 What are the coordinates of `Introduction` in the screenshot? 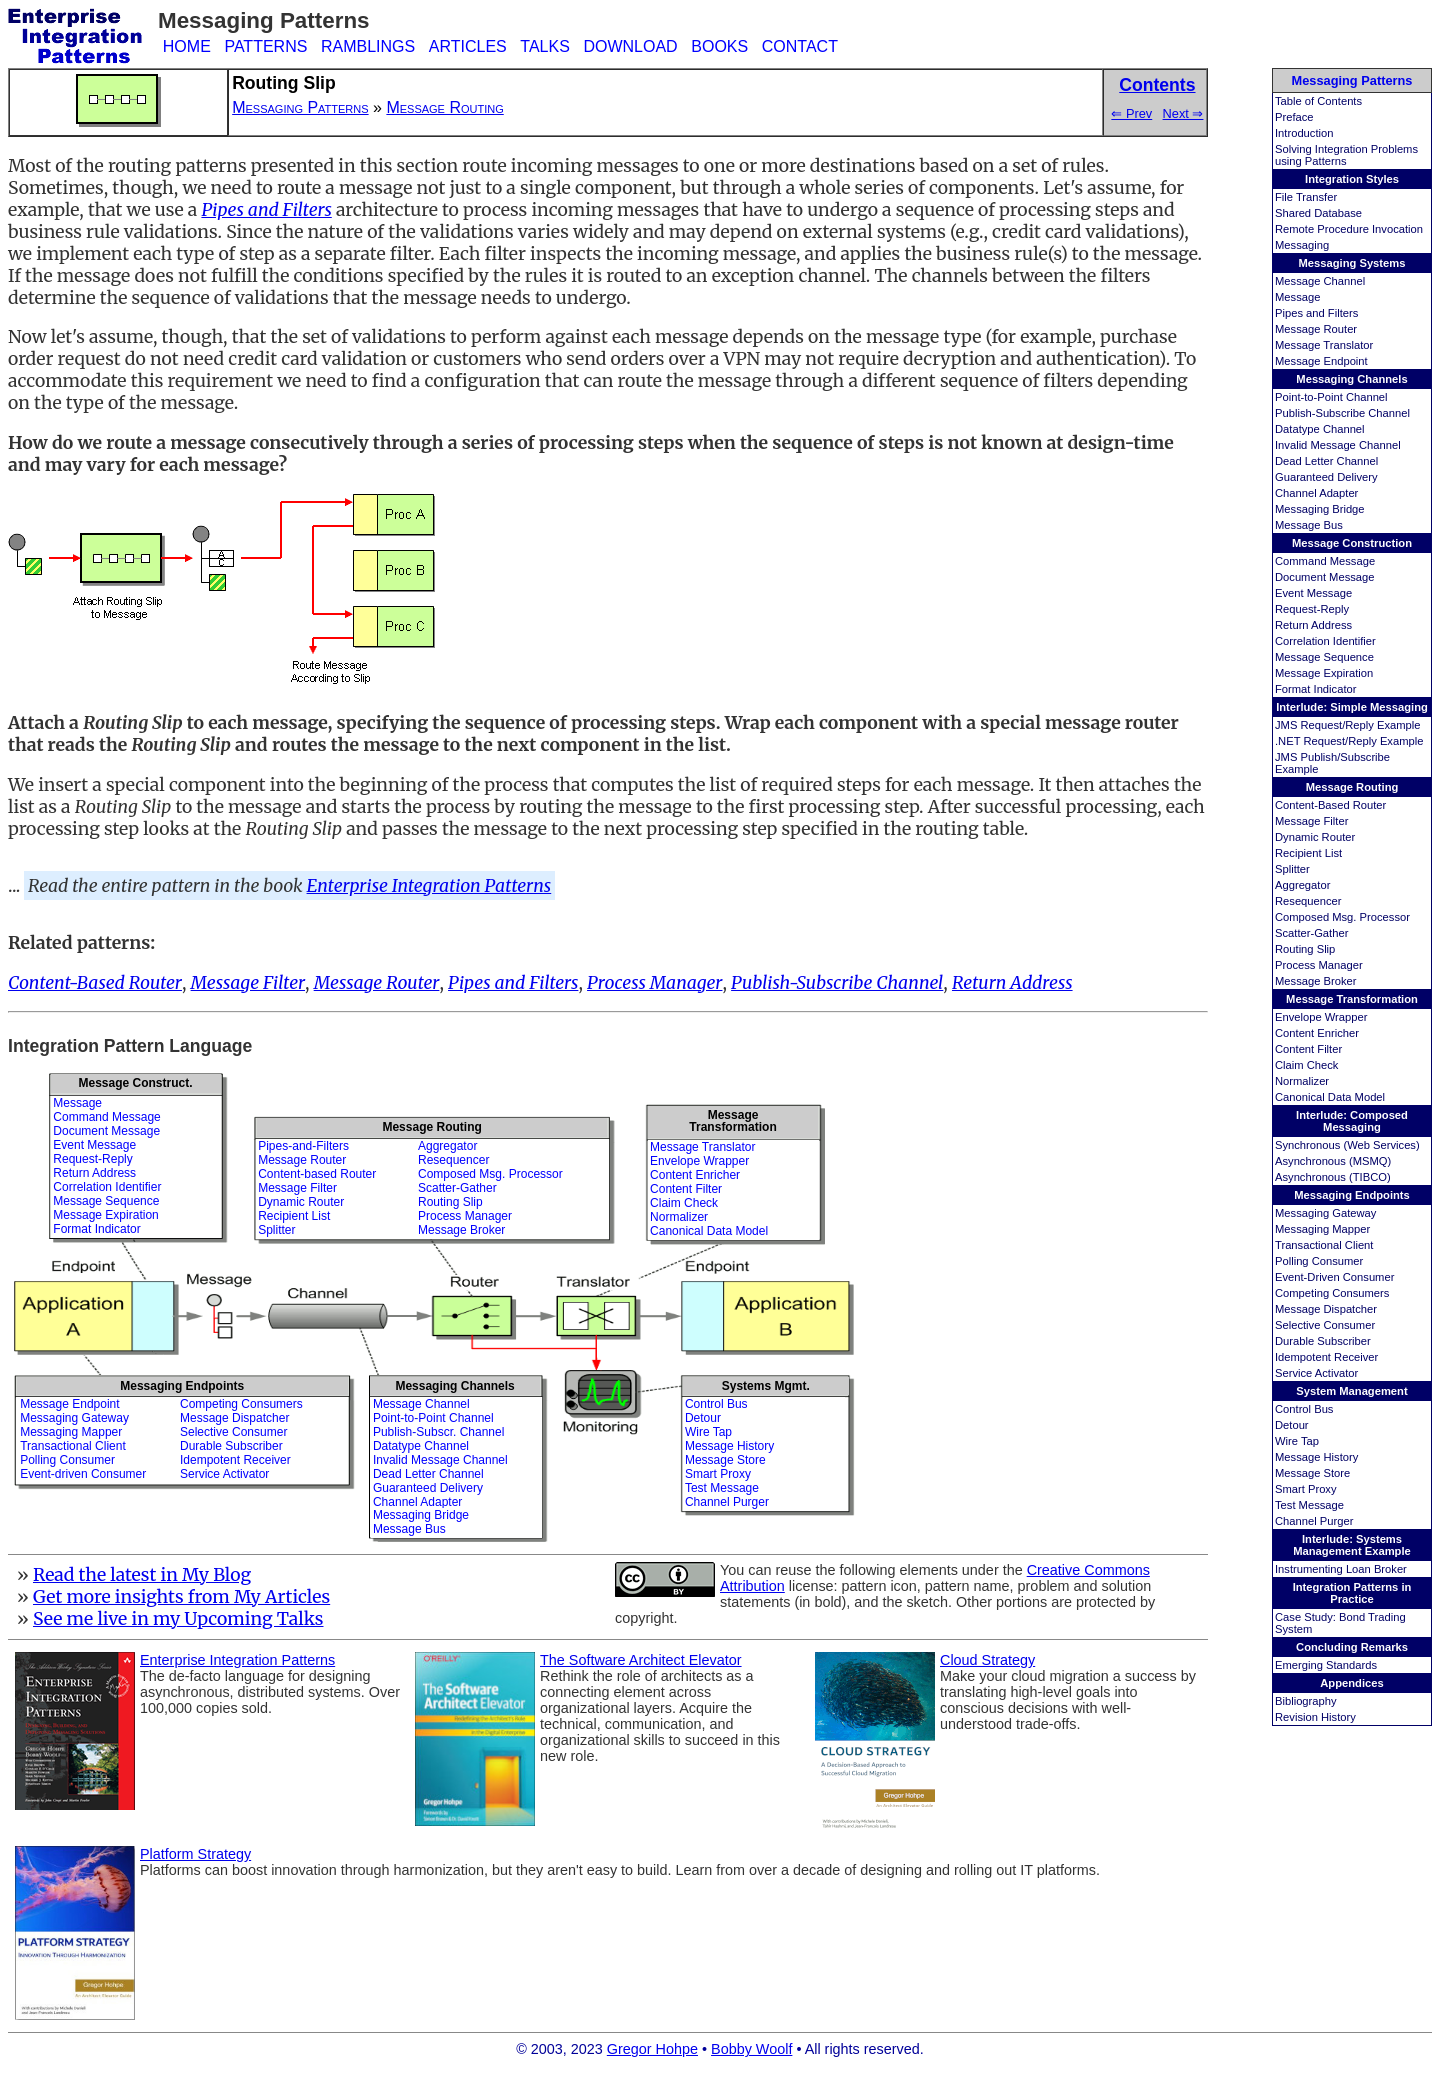 It's located at (1304, 133).